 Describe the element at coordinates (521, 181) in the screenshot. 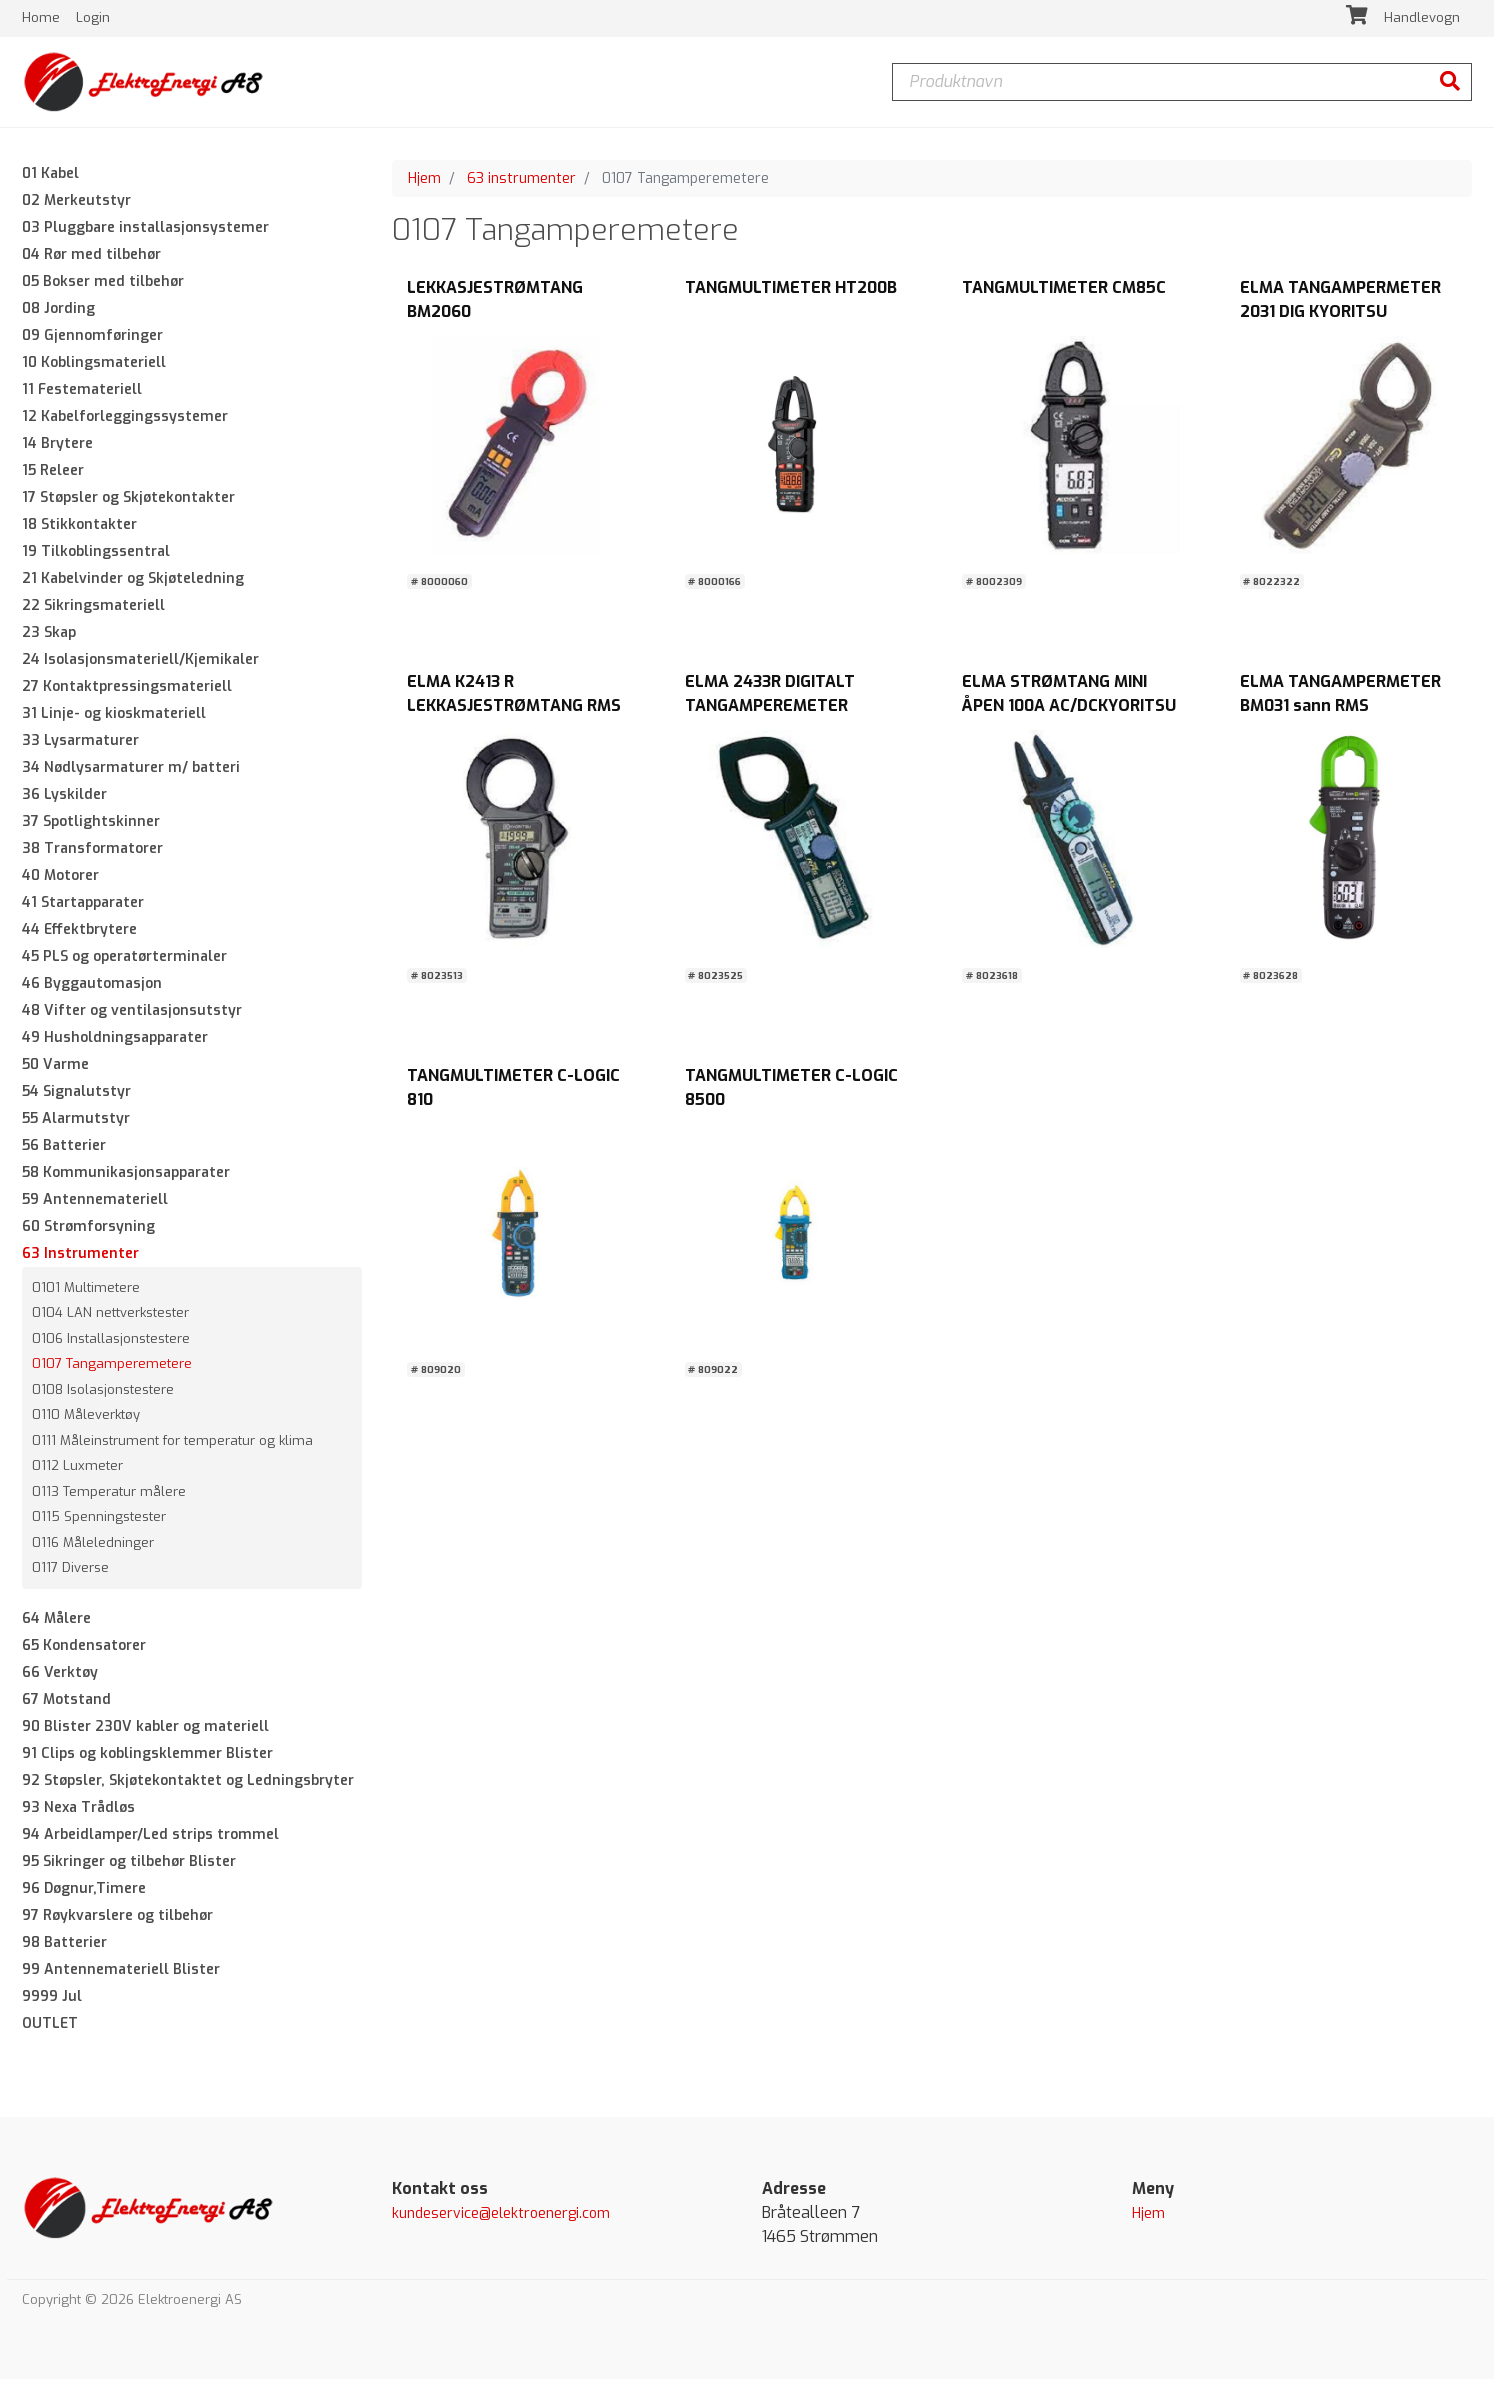

I see `63 instrumenter` at that location.